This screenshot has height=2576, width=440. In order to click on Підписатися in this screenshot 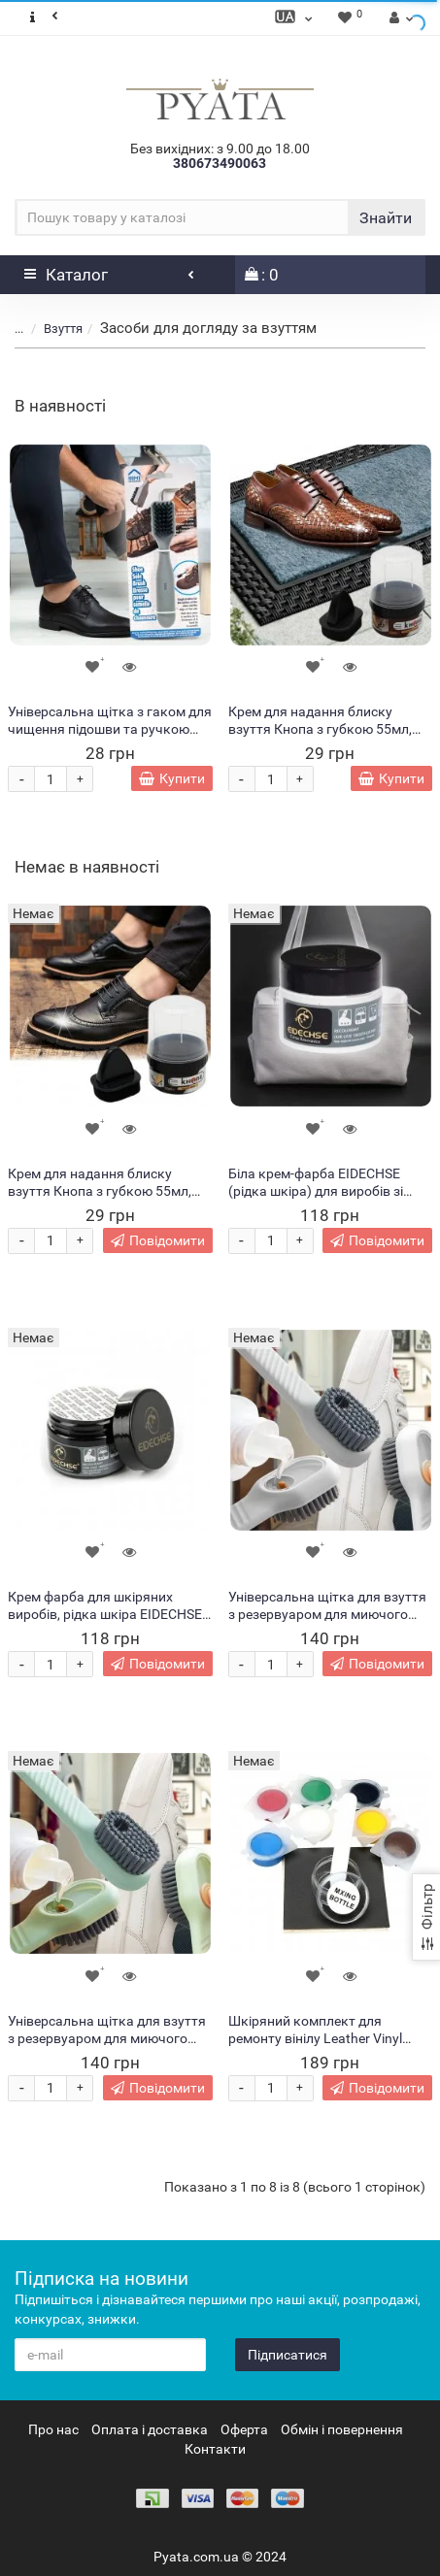, I will do `click(287, 2354)`.